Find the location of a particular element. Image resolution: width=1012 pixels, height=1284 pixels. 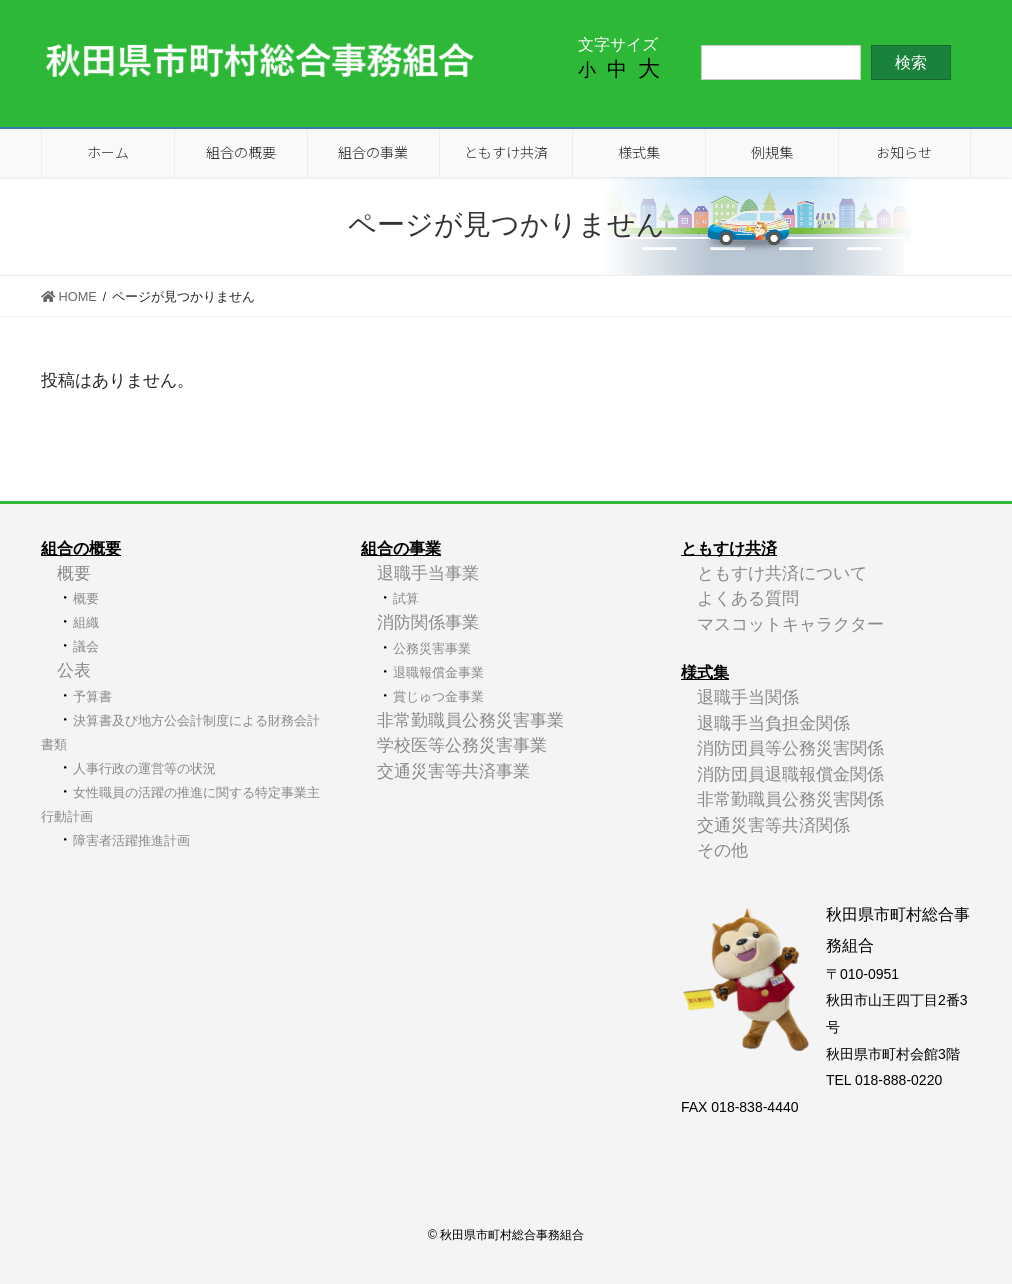

消防団員退職報償金関係 is located at coordinates (790, 774).